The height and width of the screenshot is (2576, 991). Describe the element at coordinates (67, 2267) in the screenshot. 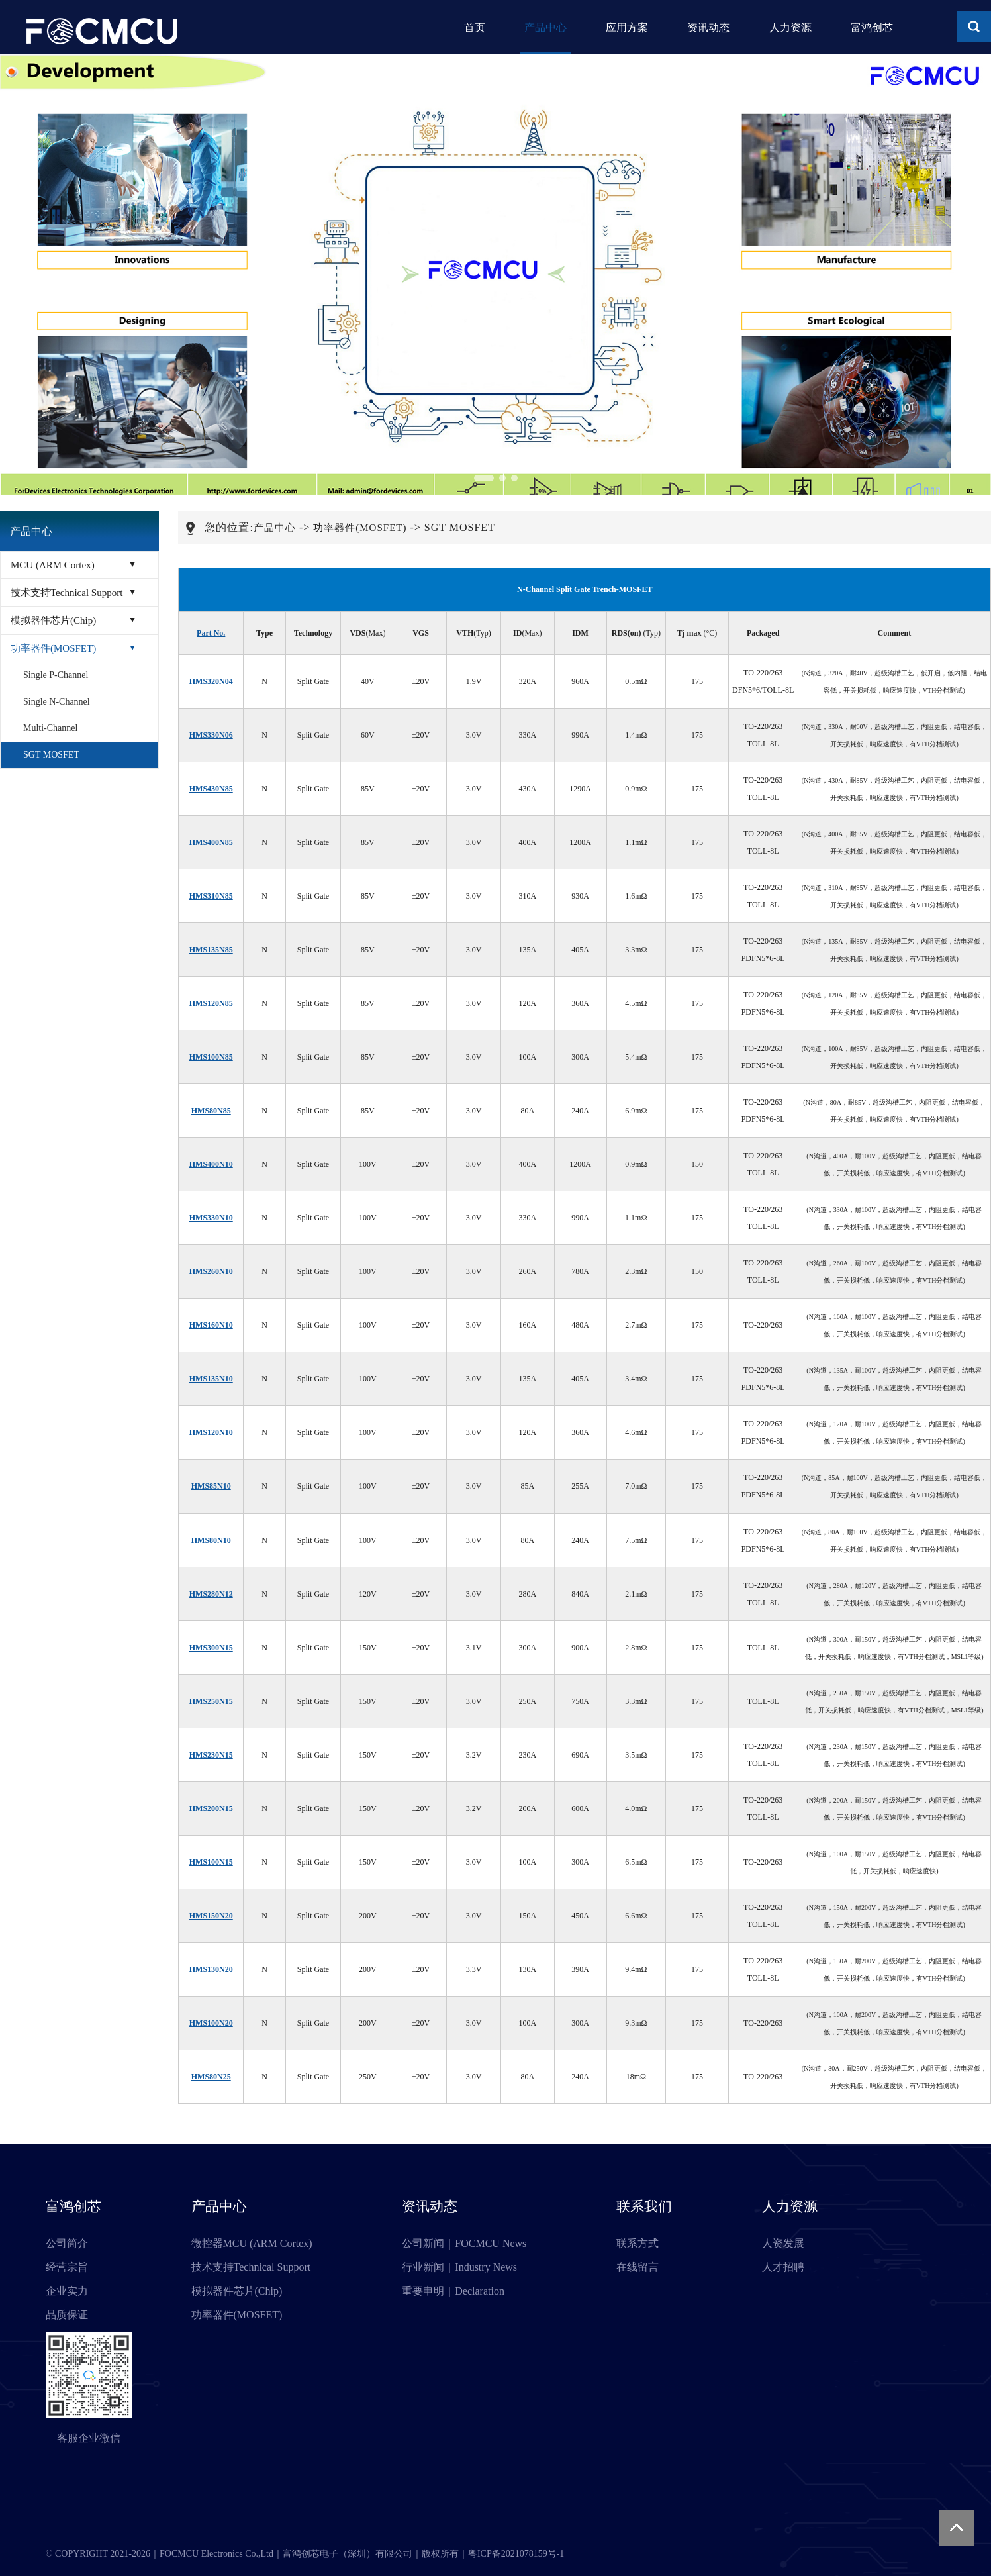

I see `经营宗旨` at that location.